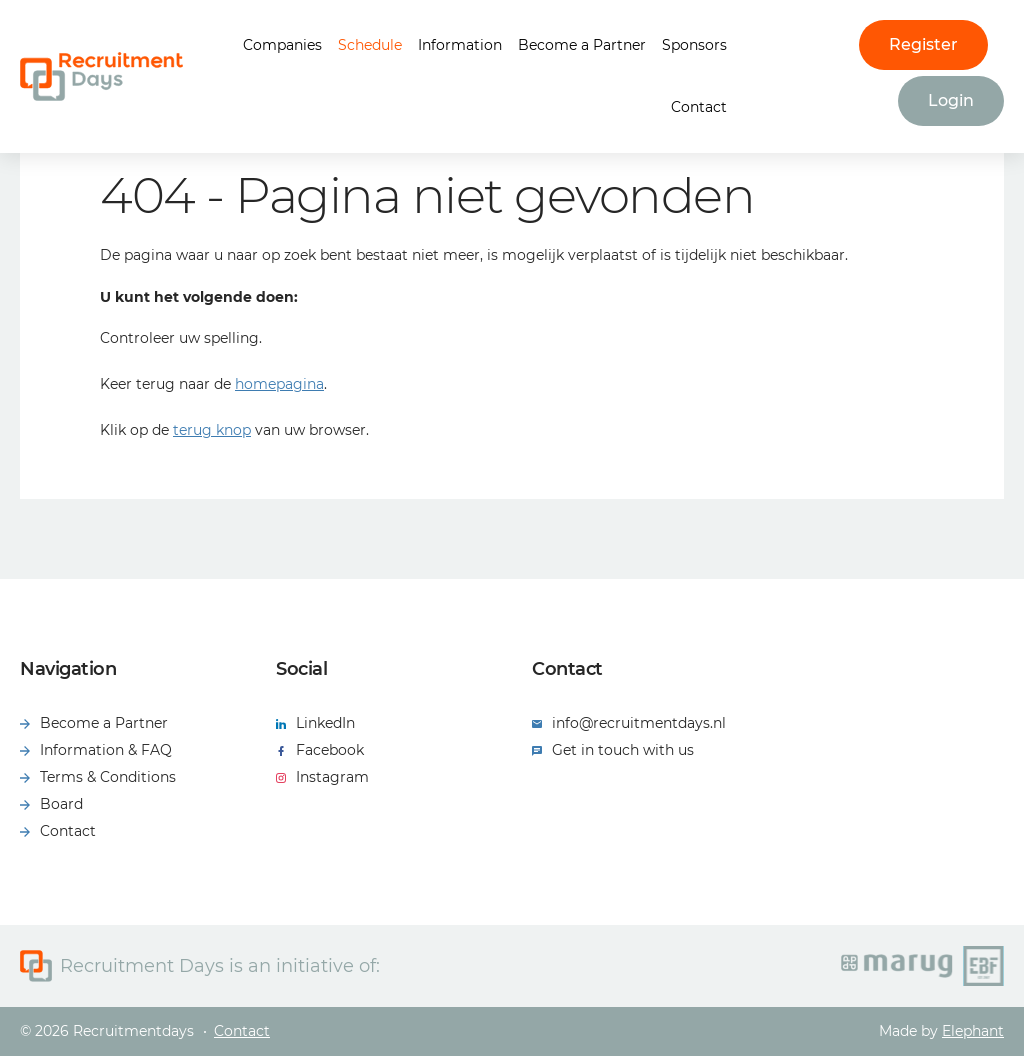  Describe the element at coordinates (212, 430) in the screenshot. I see `terug knop` at that location.